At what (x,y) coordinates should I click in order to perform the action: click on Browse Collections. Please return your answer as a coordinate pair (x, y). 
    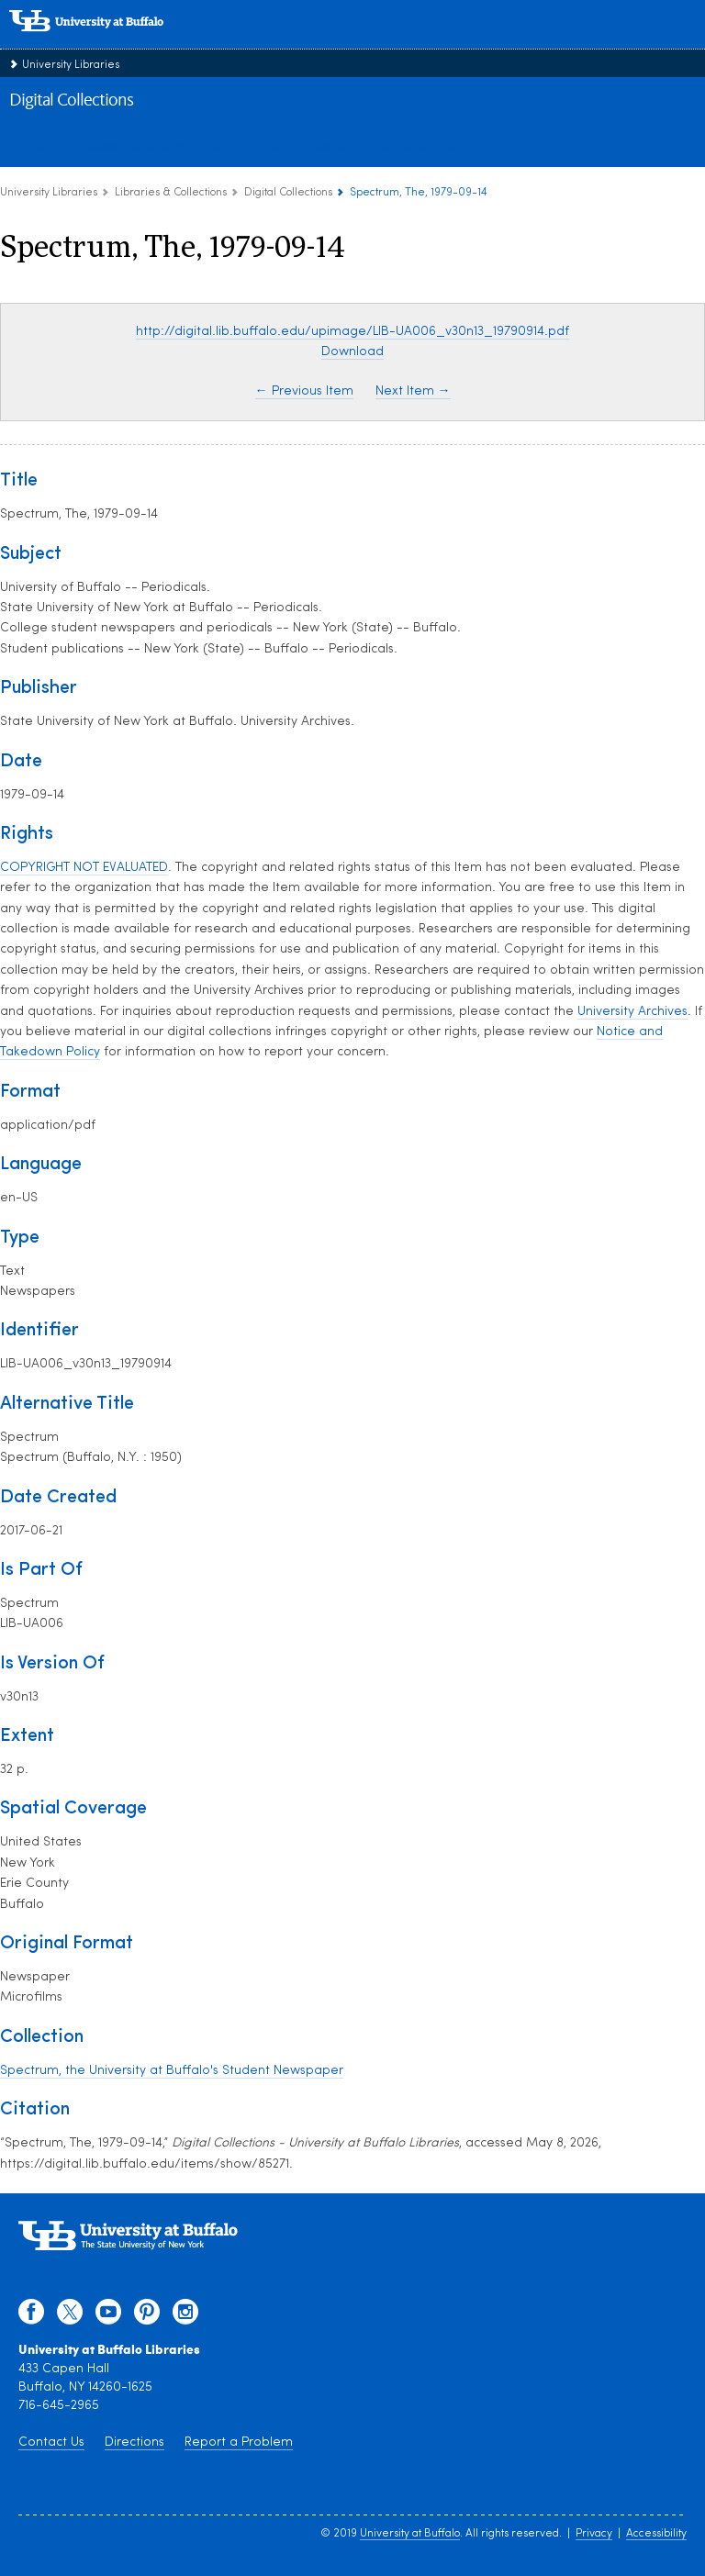
    Looking at the image, I should click on (133, 146).